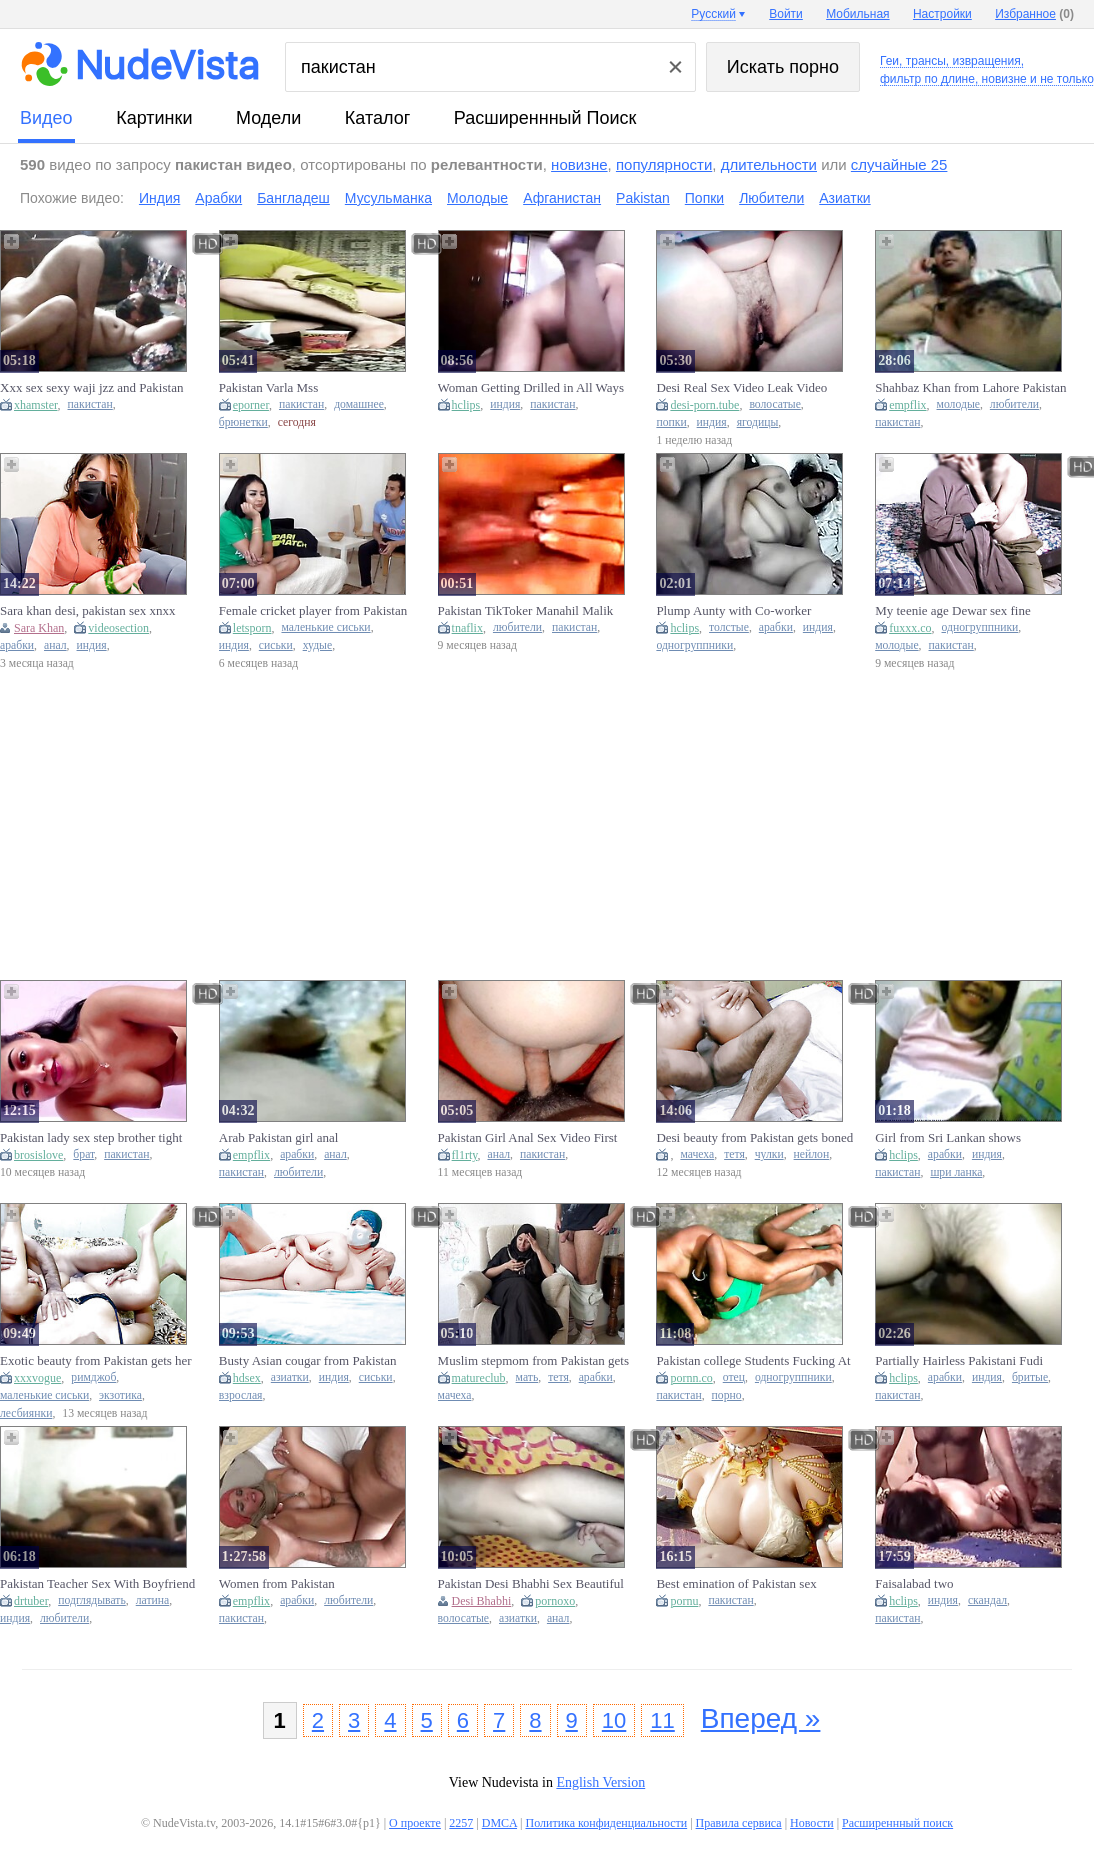  Describe the element at coordinates (308, 1361) in the screenshot. I see `Busty Asian cougar from Pakistan gets hardcore fucked by her boyfriend` at that location.